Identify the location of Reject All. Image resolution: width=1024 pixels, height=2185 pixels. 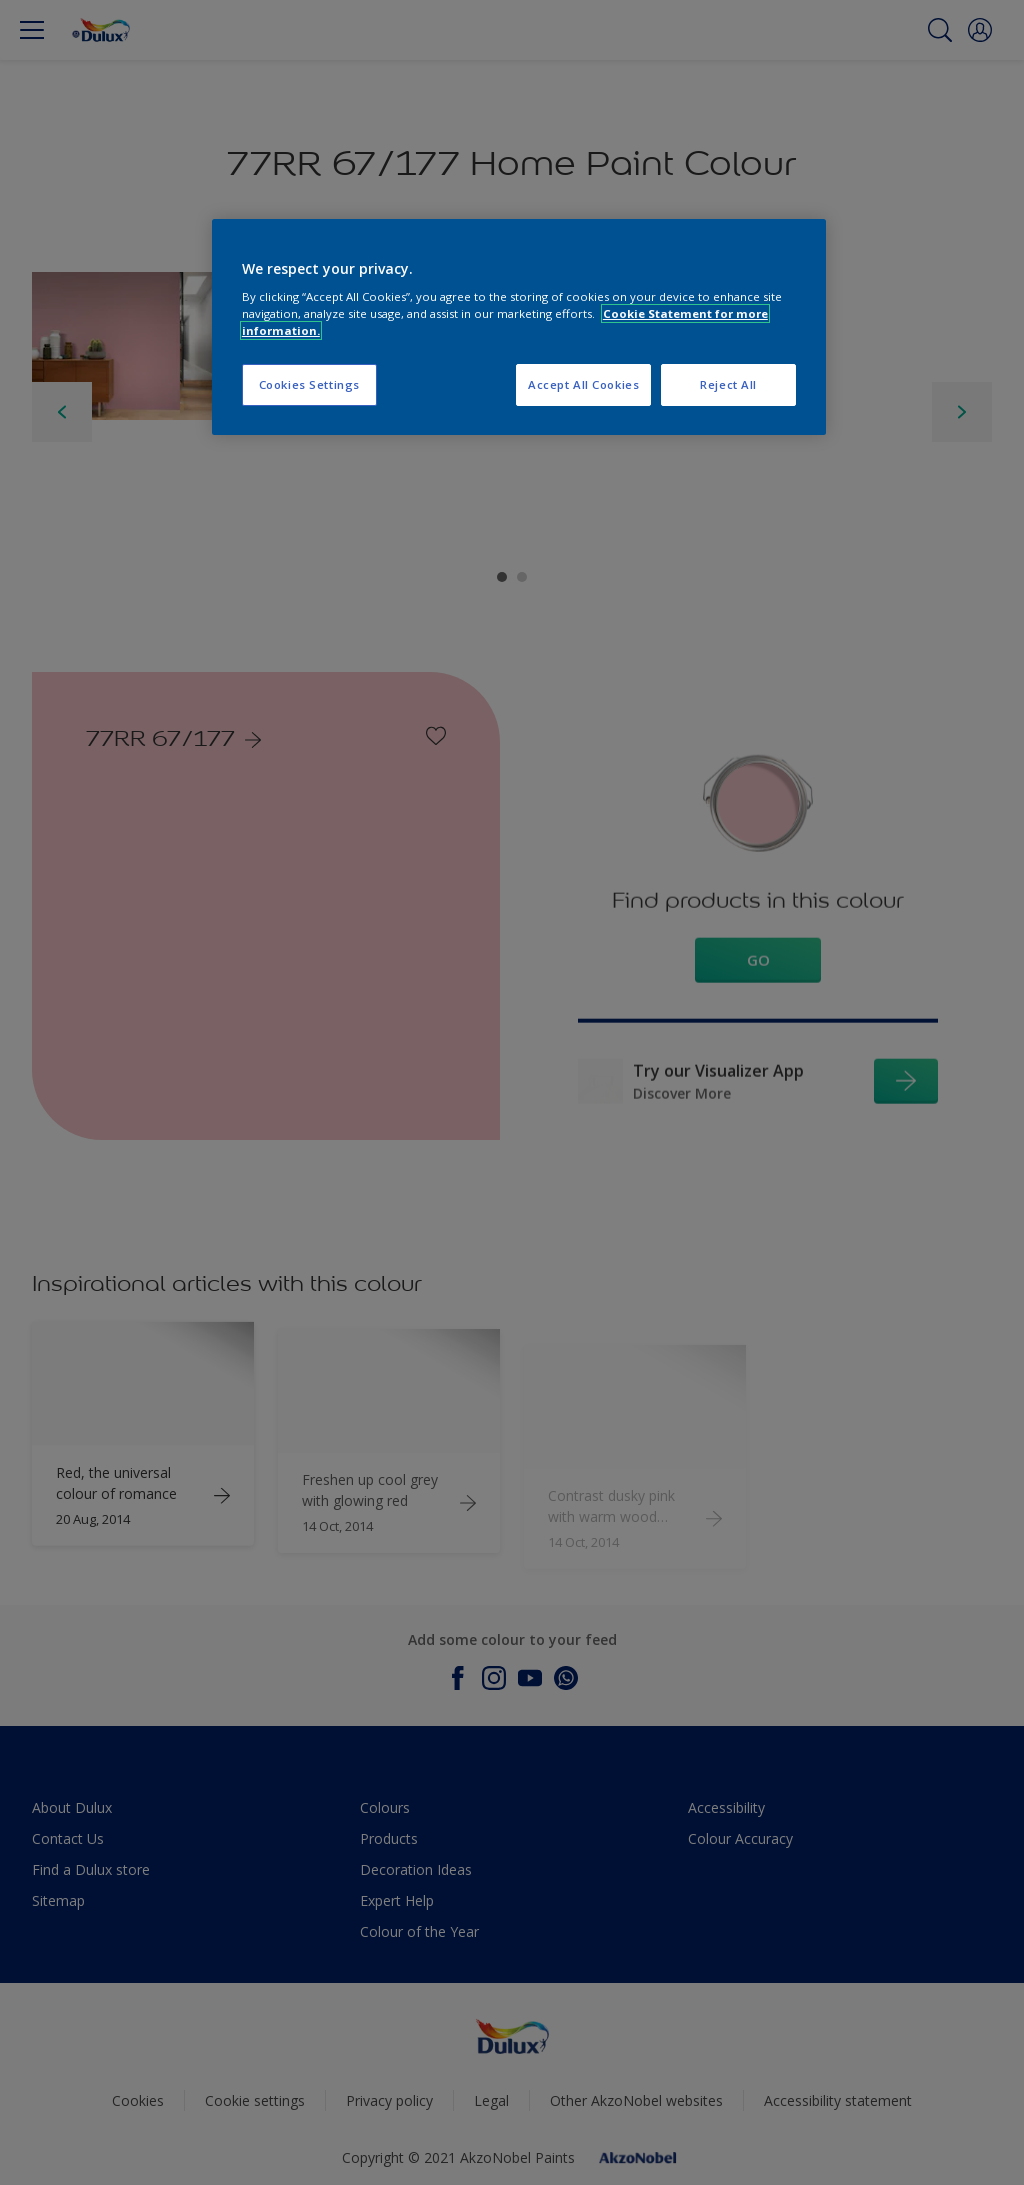
(728, 384).